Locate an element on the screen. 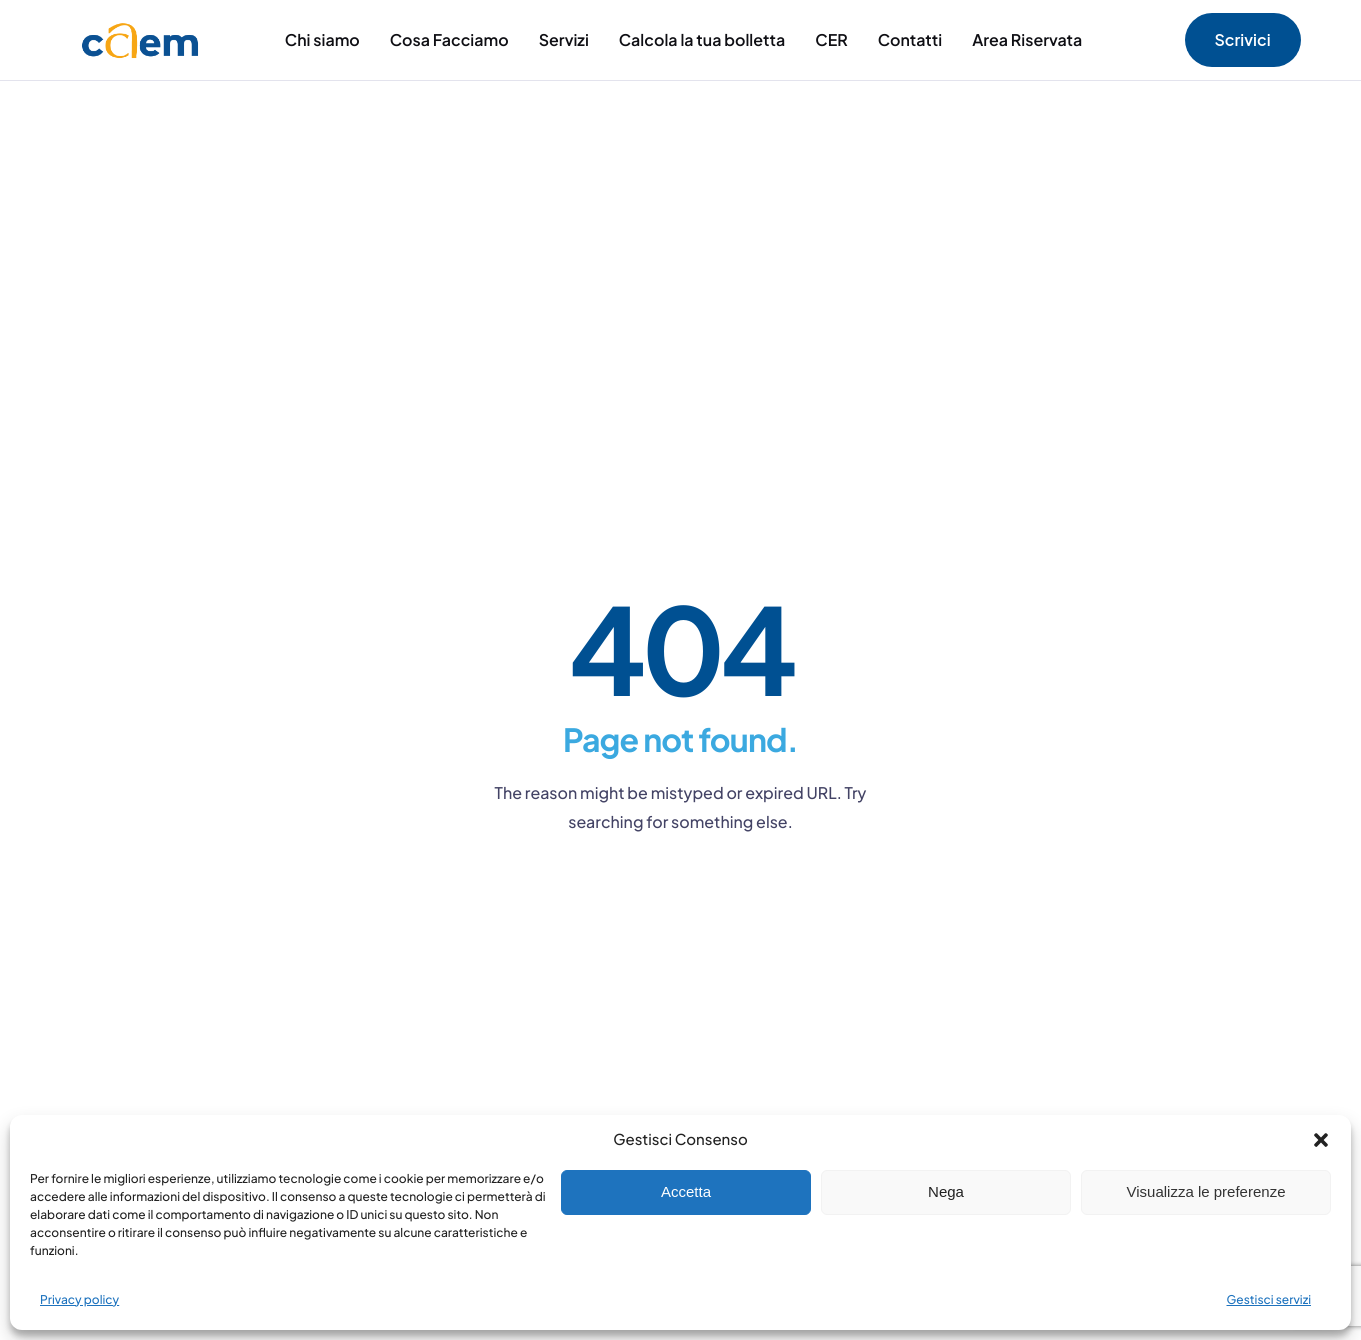 This screenshot has width=1361, height=1340. Chi siamo is located at coordinates (322, 39).